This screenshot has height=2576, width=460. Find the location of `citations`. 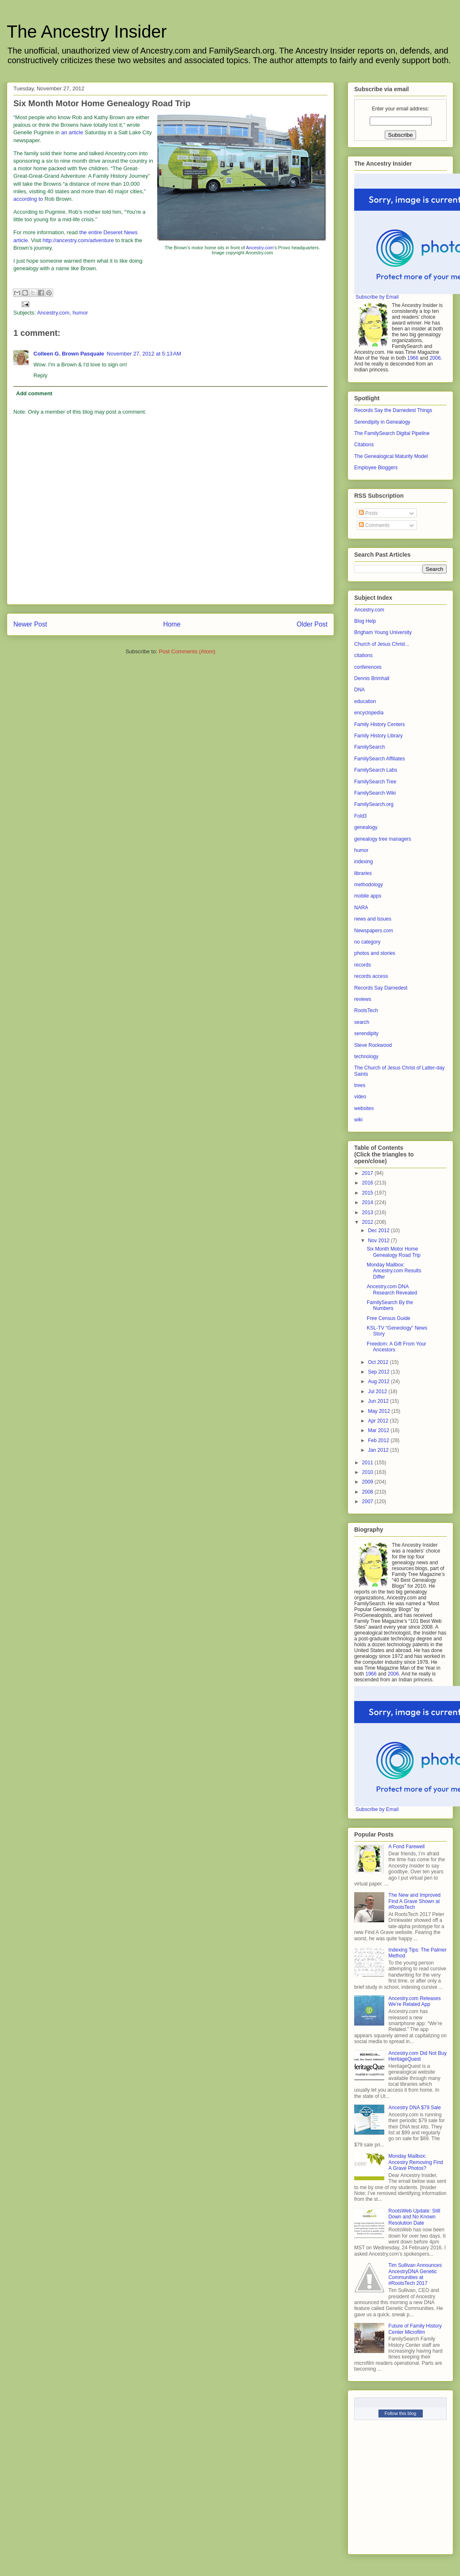

citations is located at coordinates (363, 655).